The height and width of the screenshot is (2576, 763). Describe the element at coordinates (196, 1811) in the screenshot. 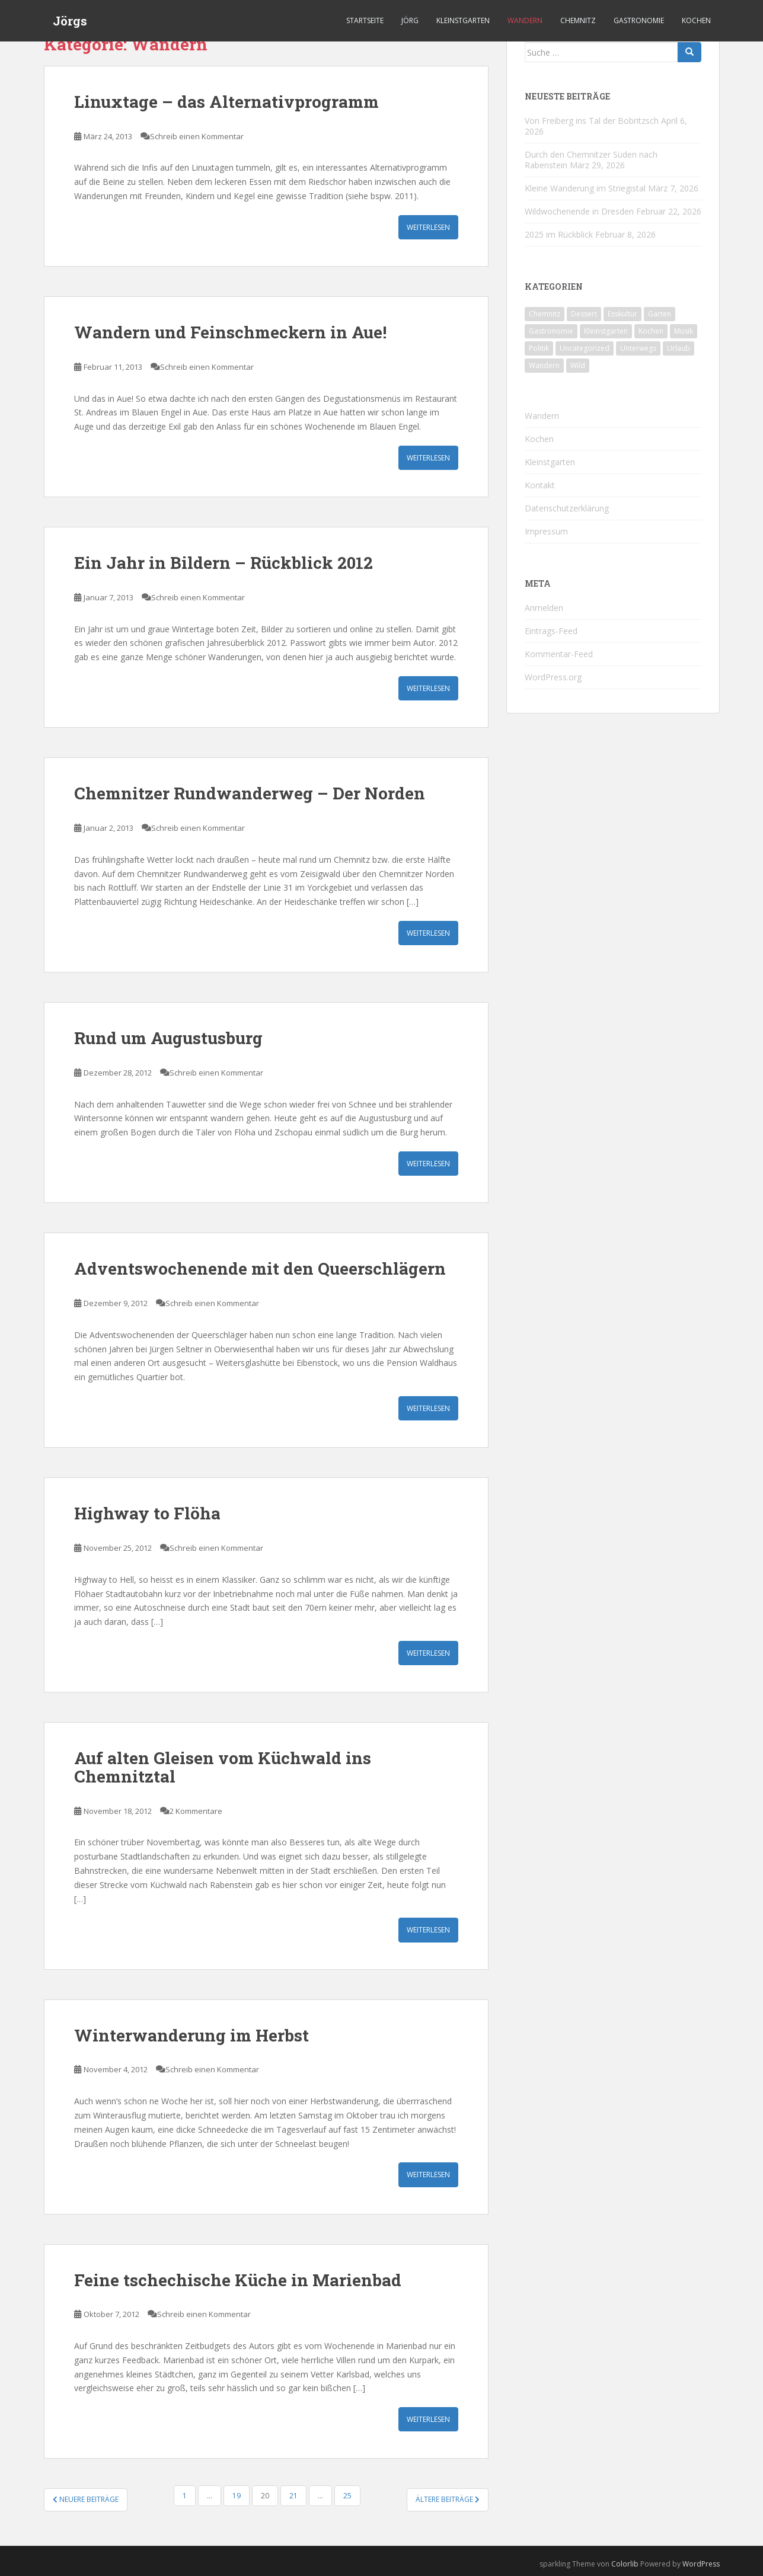

I see `2 Kommentare` at that location.